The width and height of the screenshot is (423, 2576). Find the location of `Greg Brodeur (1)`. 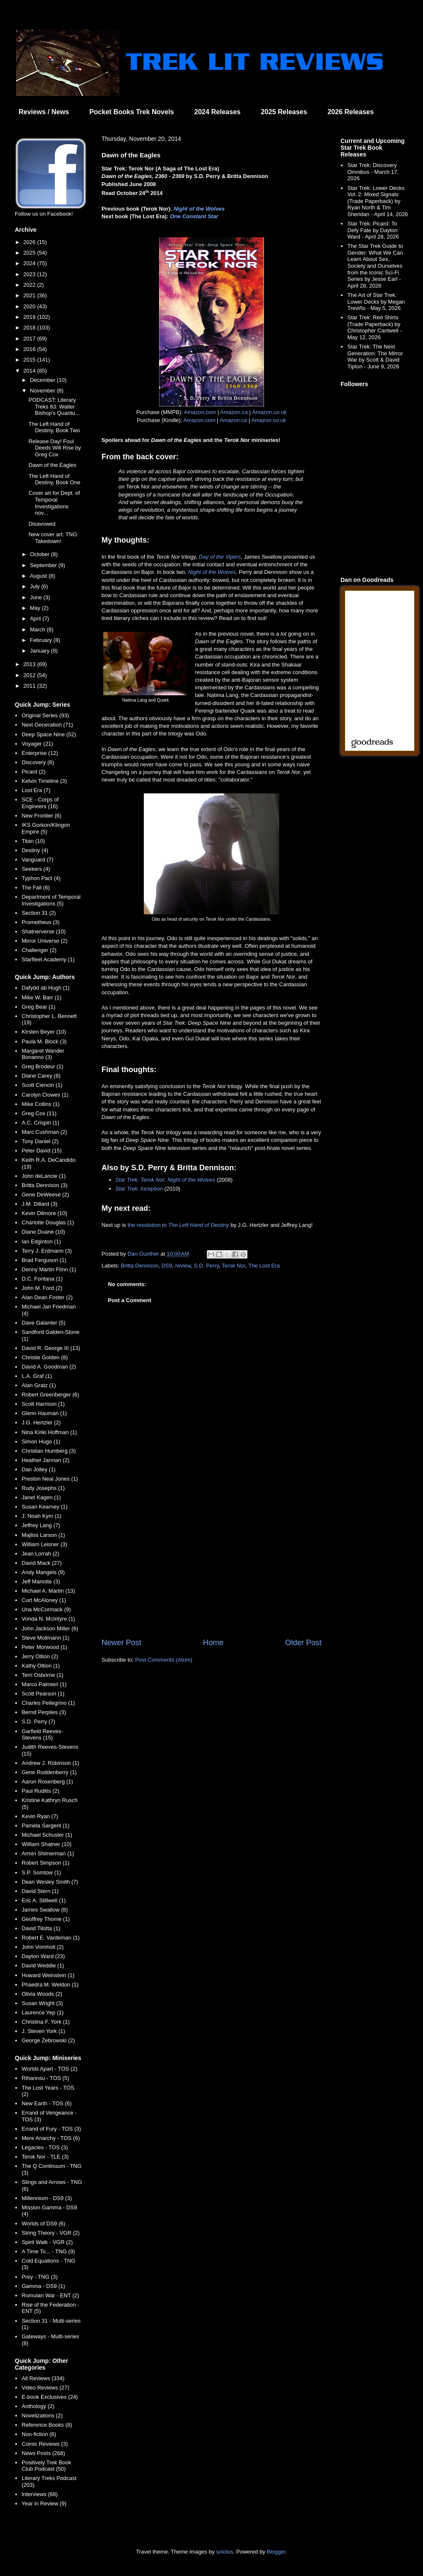

Greg Brodeur (1) is located at coordinates (42, 1066).